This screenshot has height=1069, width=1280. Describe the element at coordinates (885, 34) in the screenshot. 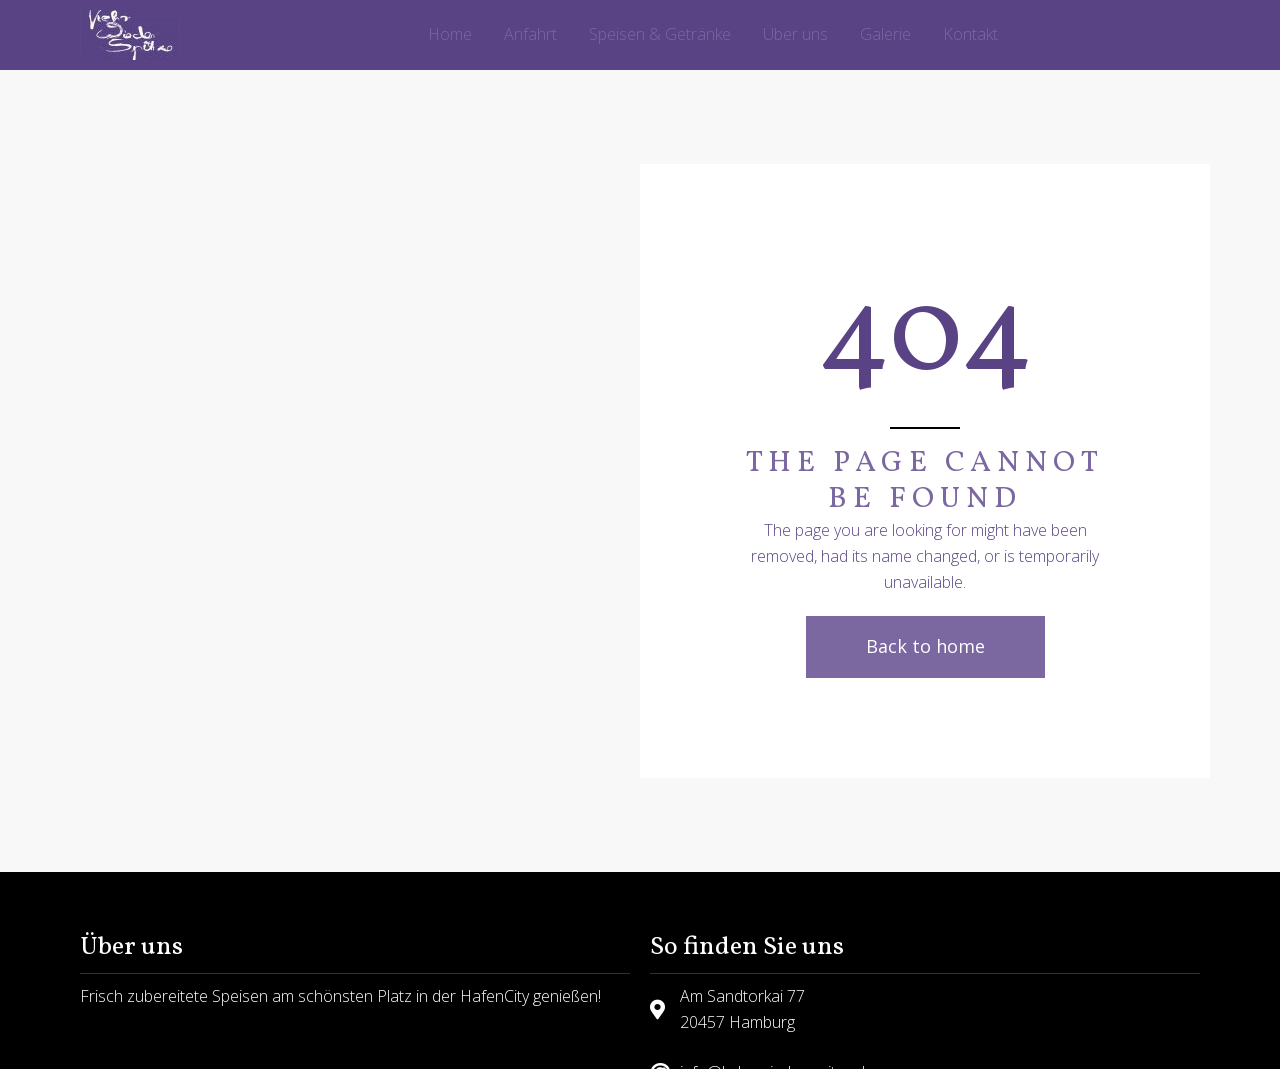

I see `Galerie` at that location.